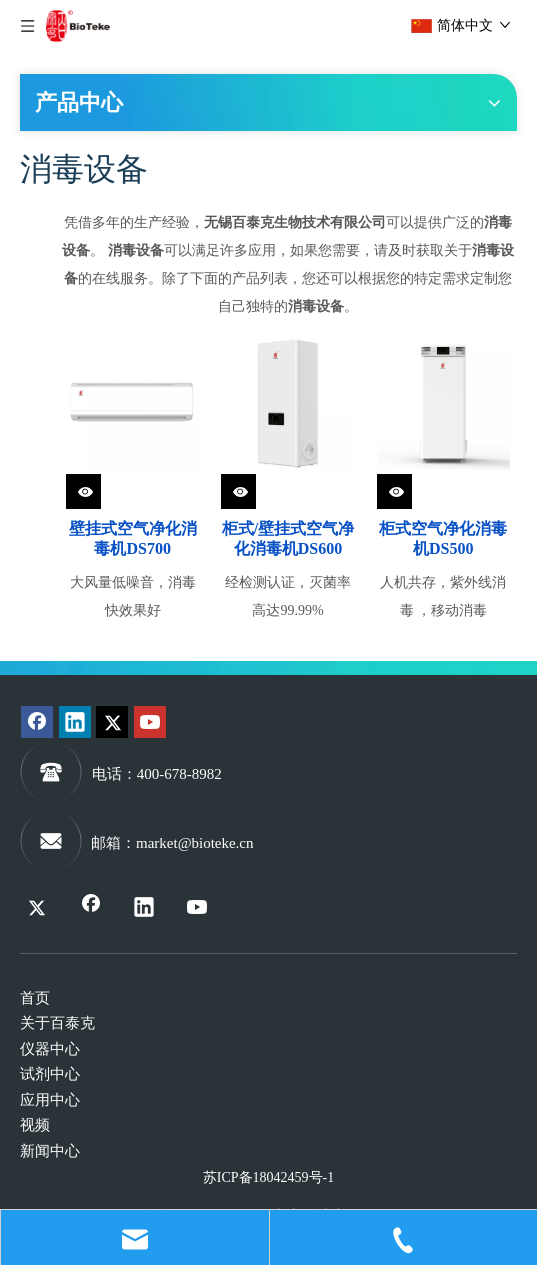 This screenshot has width=537, height=1265. I want to click on 柜式/壁挂式空气净化消毒机DS600, so click(288, 538).